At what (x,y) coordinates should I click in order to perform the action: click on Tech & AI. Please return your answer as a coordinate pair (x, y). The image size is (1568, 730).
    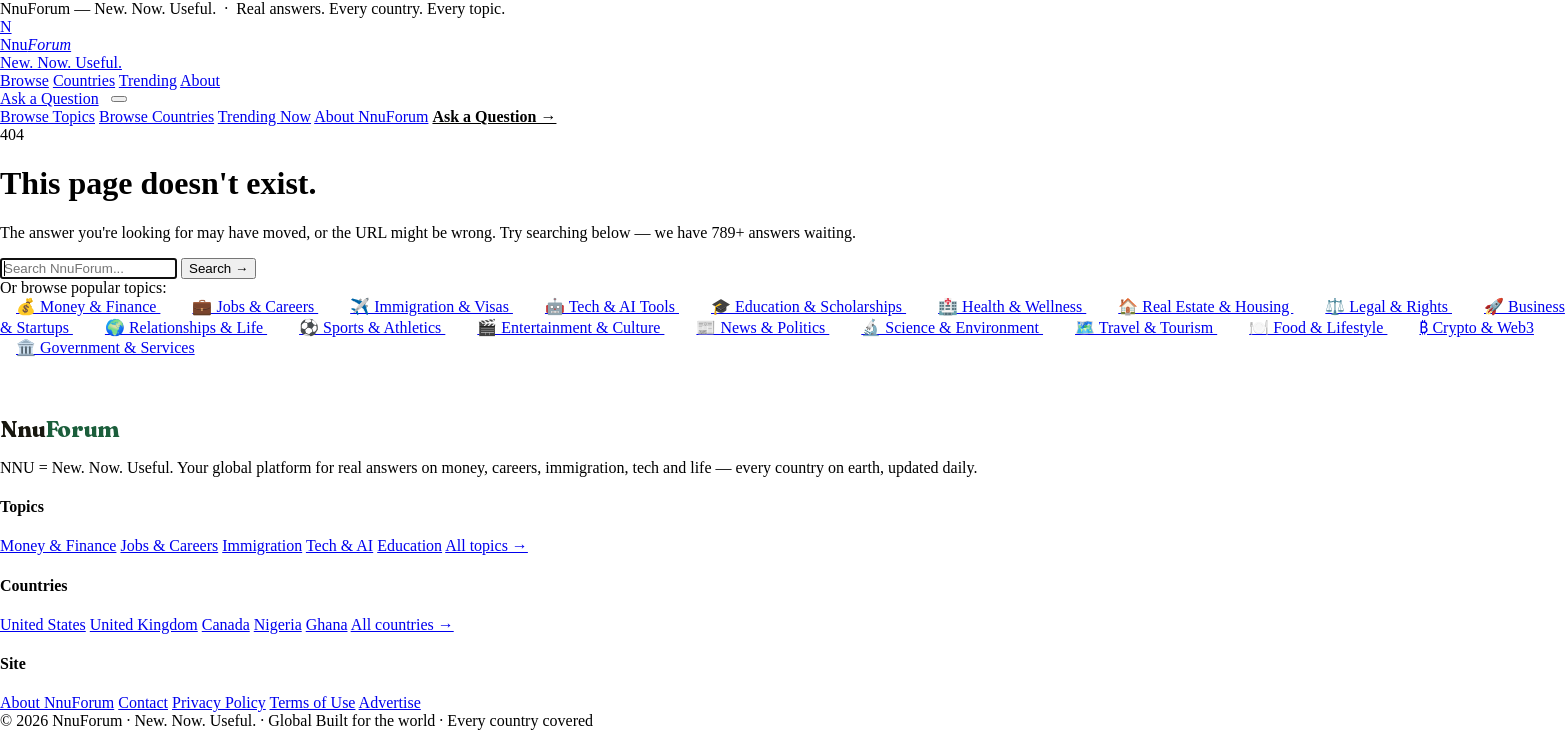
    Looking at the image, I should click on (339, 545).